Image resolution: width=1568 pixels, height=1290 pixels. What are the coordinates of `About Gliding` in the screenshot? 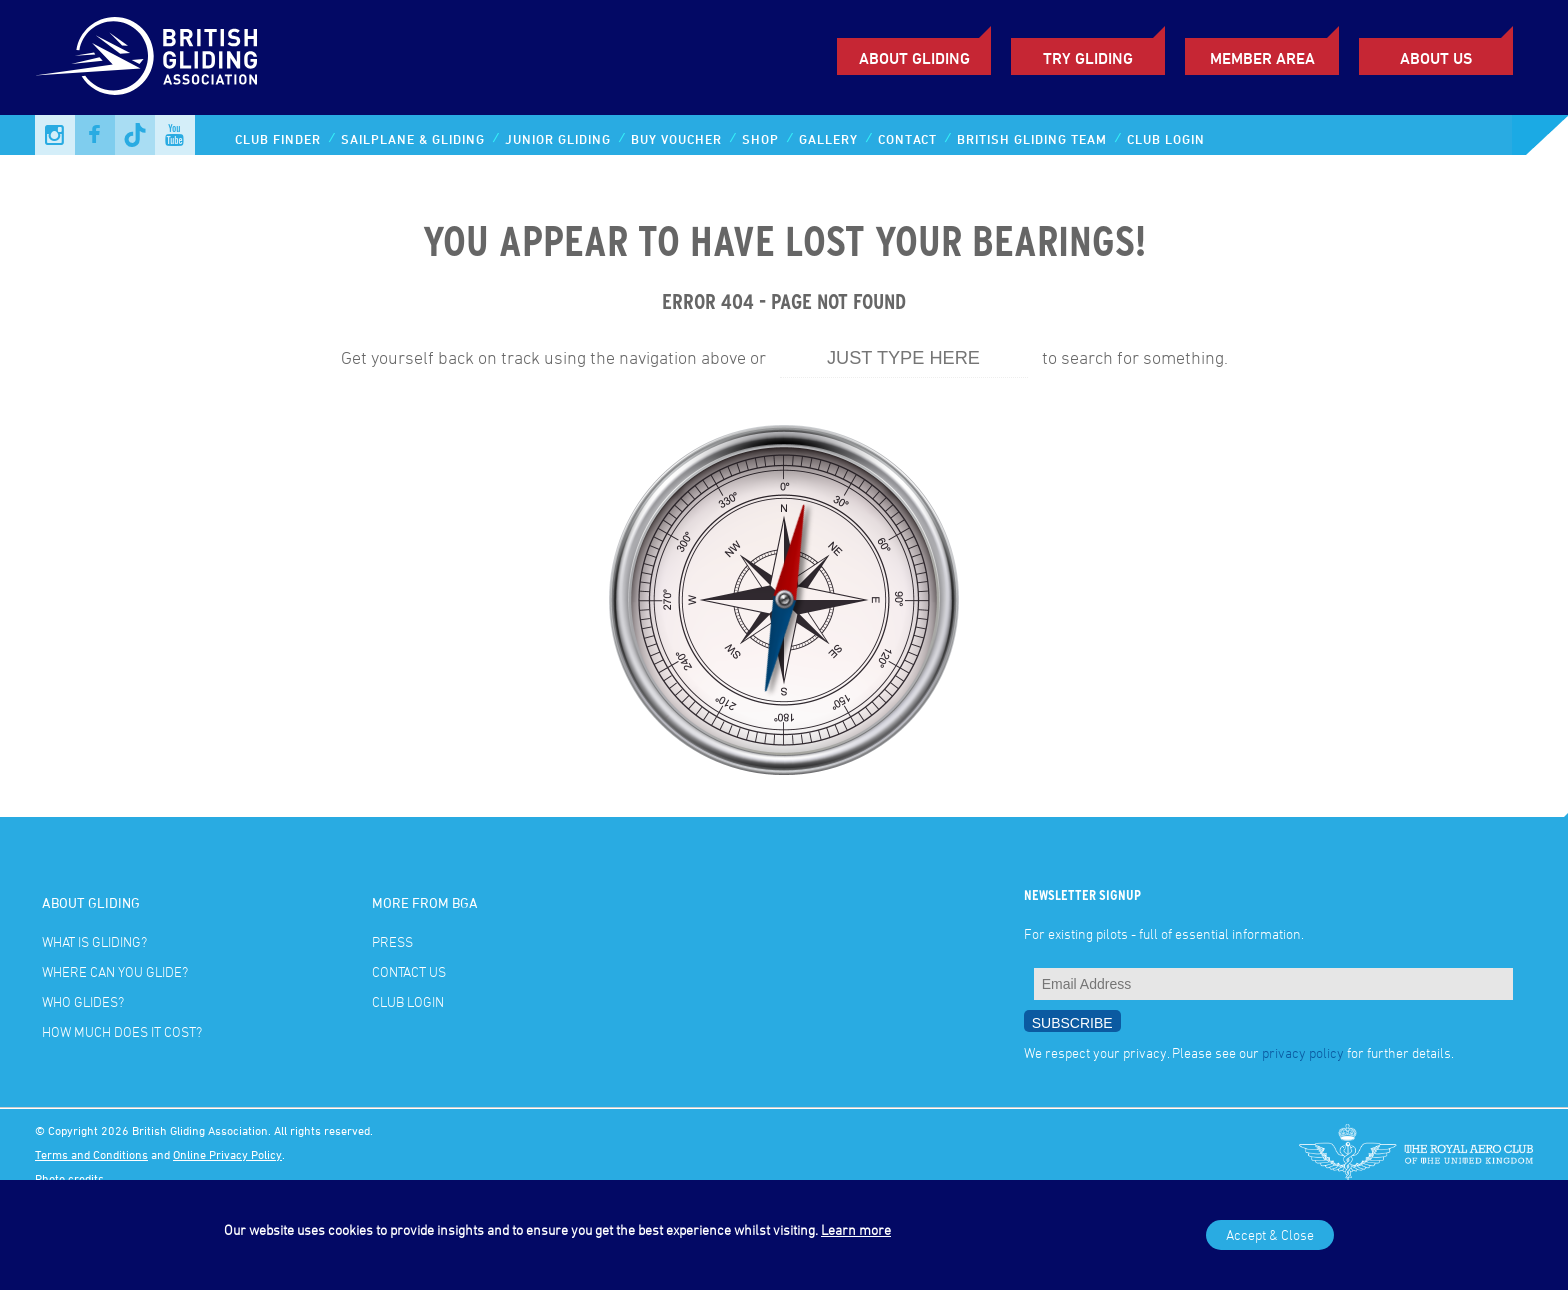 It's located at (914, 58).